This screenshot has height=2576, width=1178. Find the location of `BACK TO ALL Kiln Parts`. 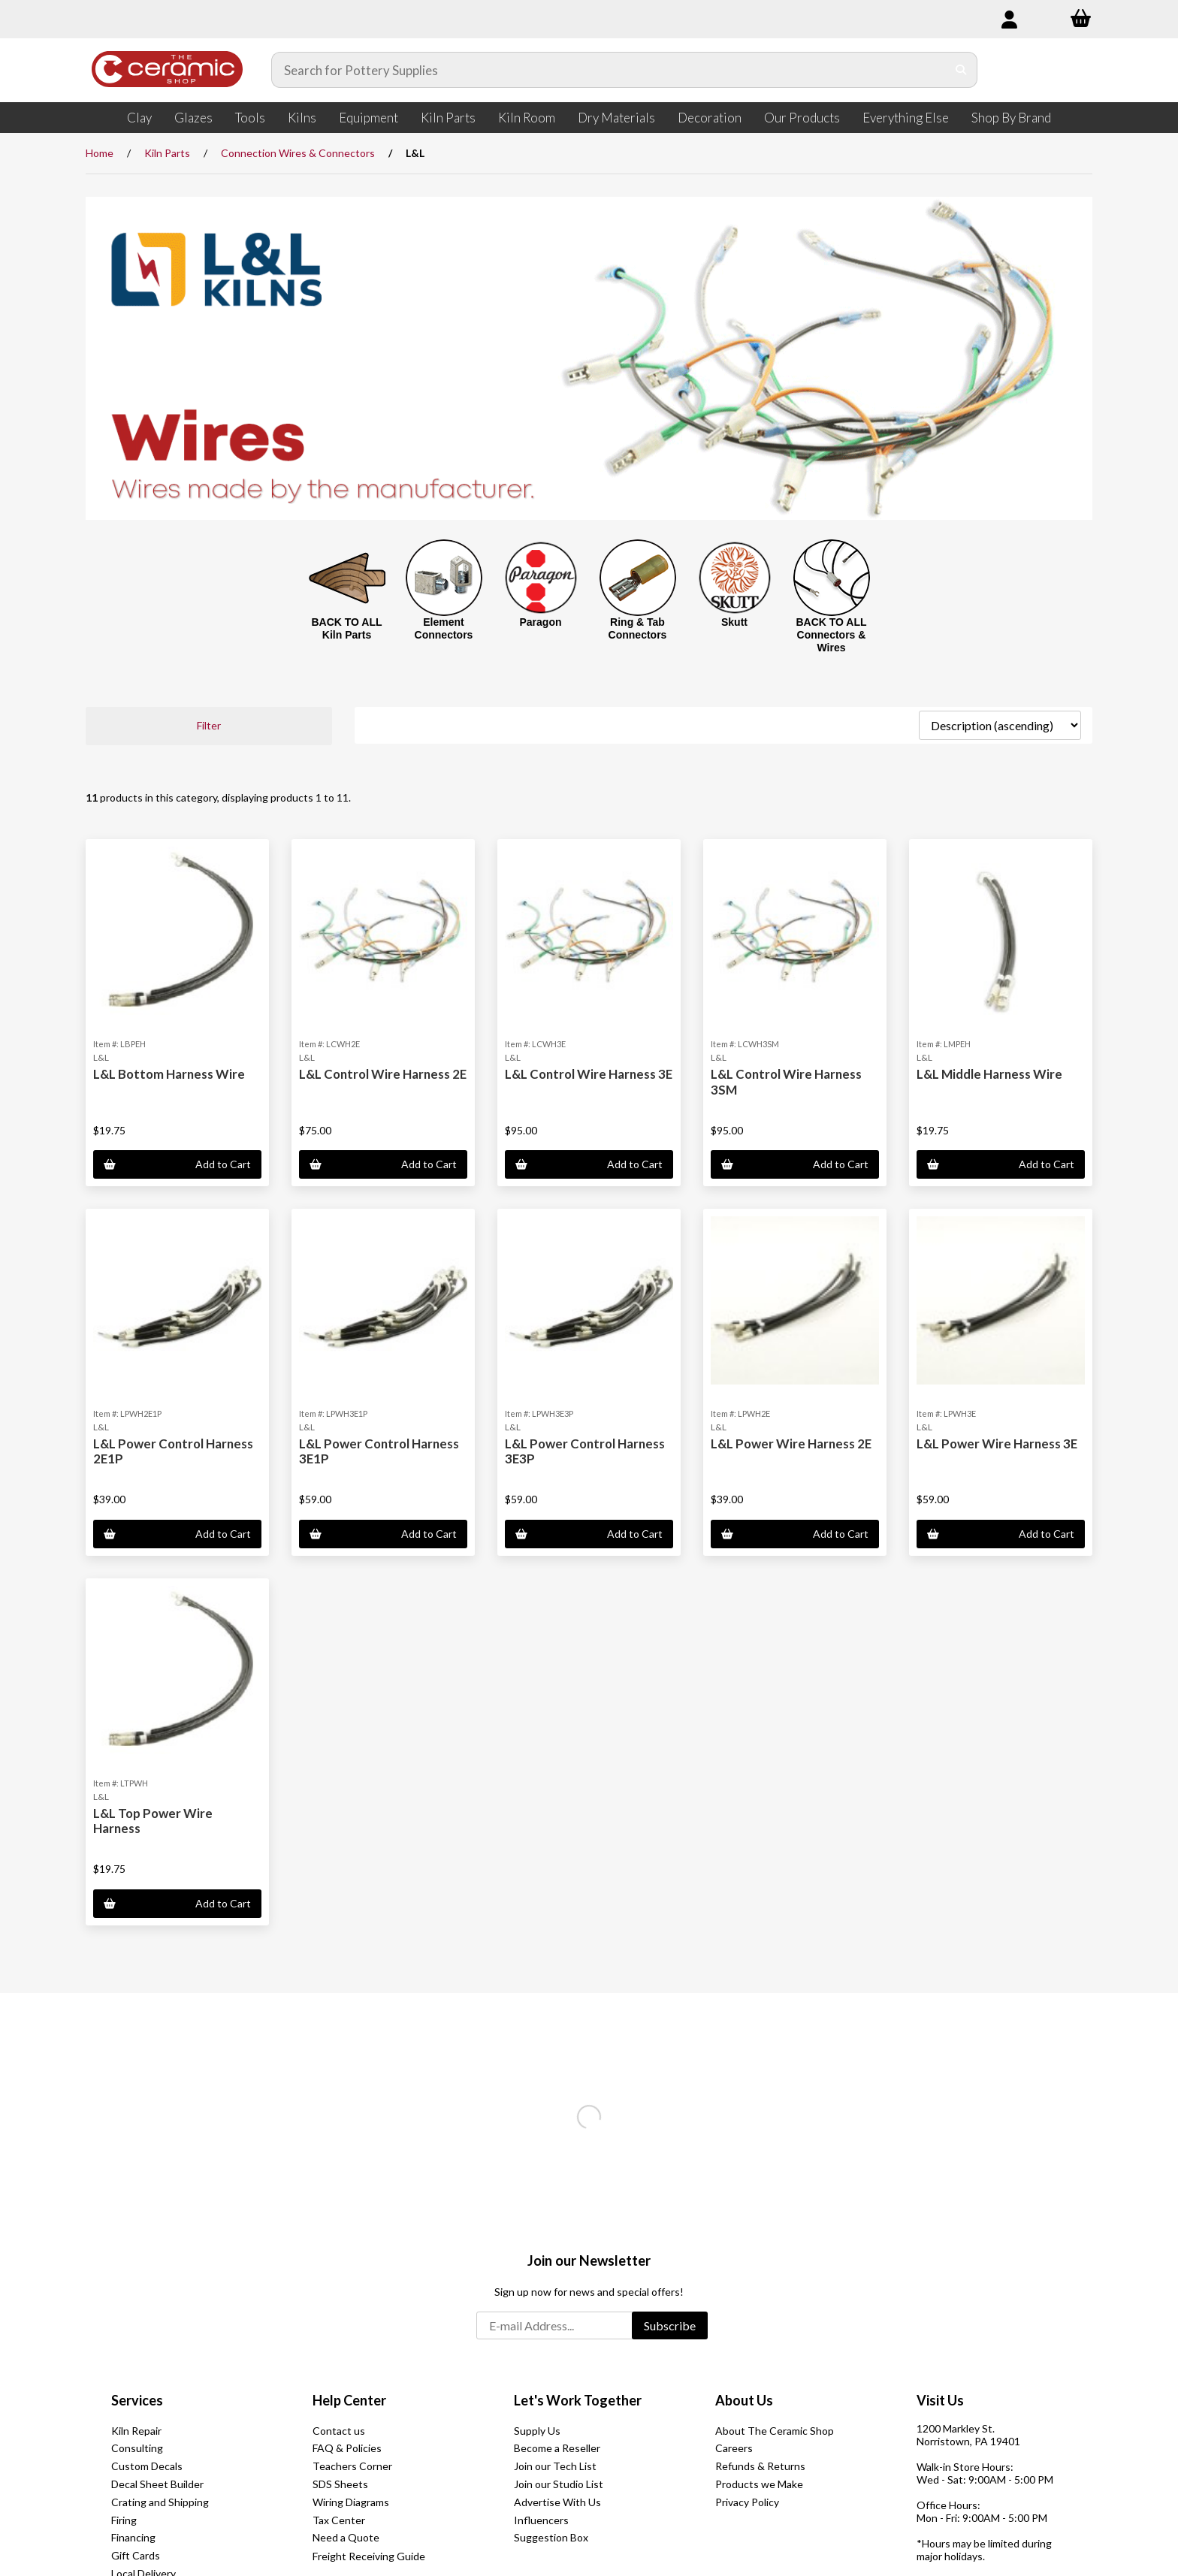

BACK TO ALL Kiln Parts is located at coordinates (346, 628).